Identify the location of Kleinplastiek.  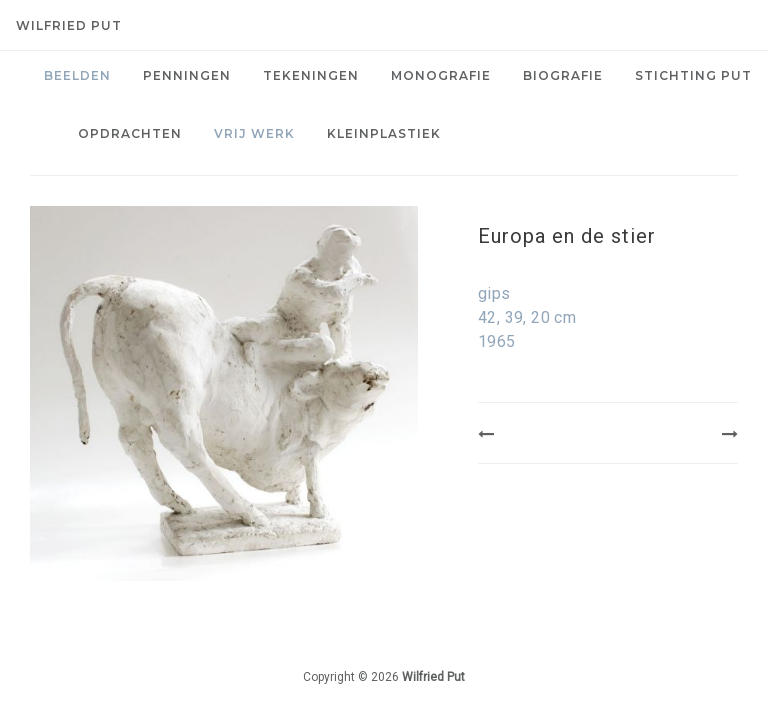
(384, 133).